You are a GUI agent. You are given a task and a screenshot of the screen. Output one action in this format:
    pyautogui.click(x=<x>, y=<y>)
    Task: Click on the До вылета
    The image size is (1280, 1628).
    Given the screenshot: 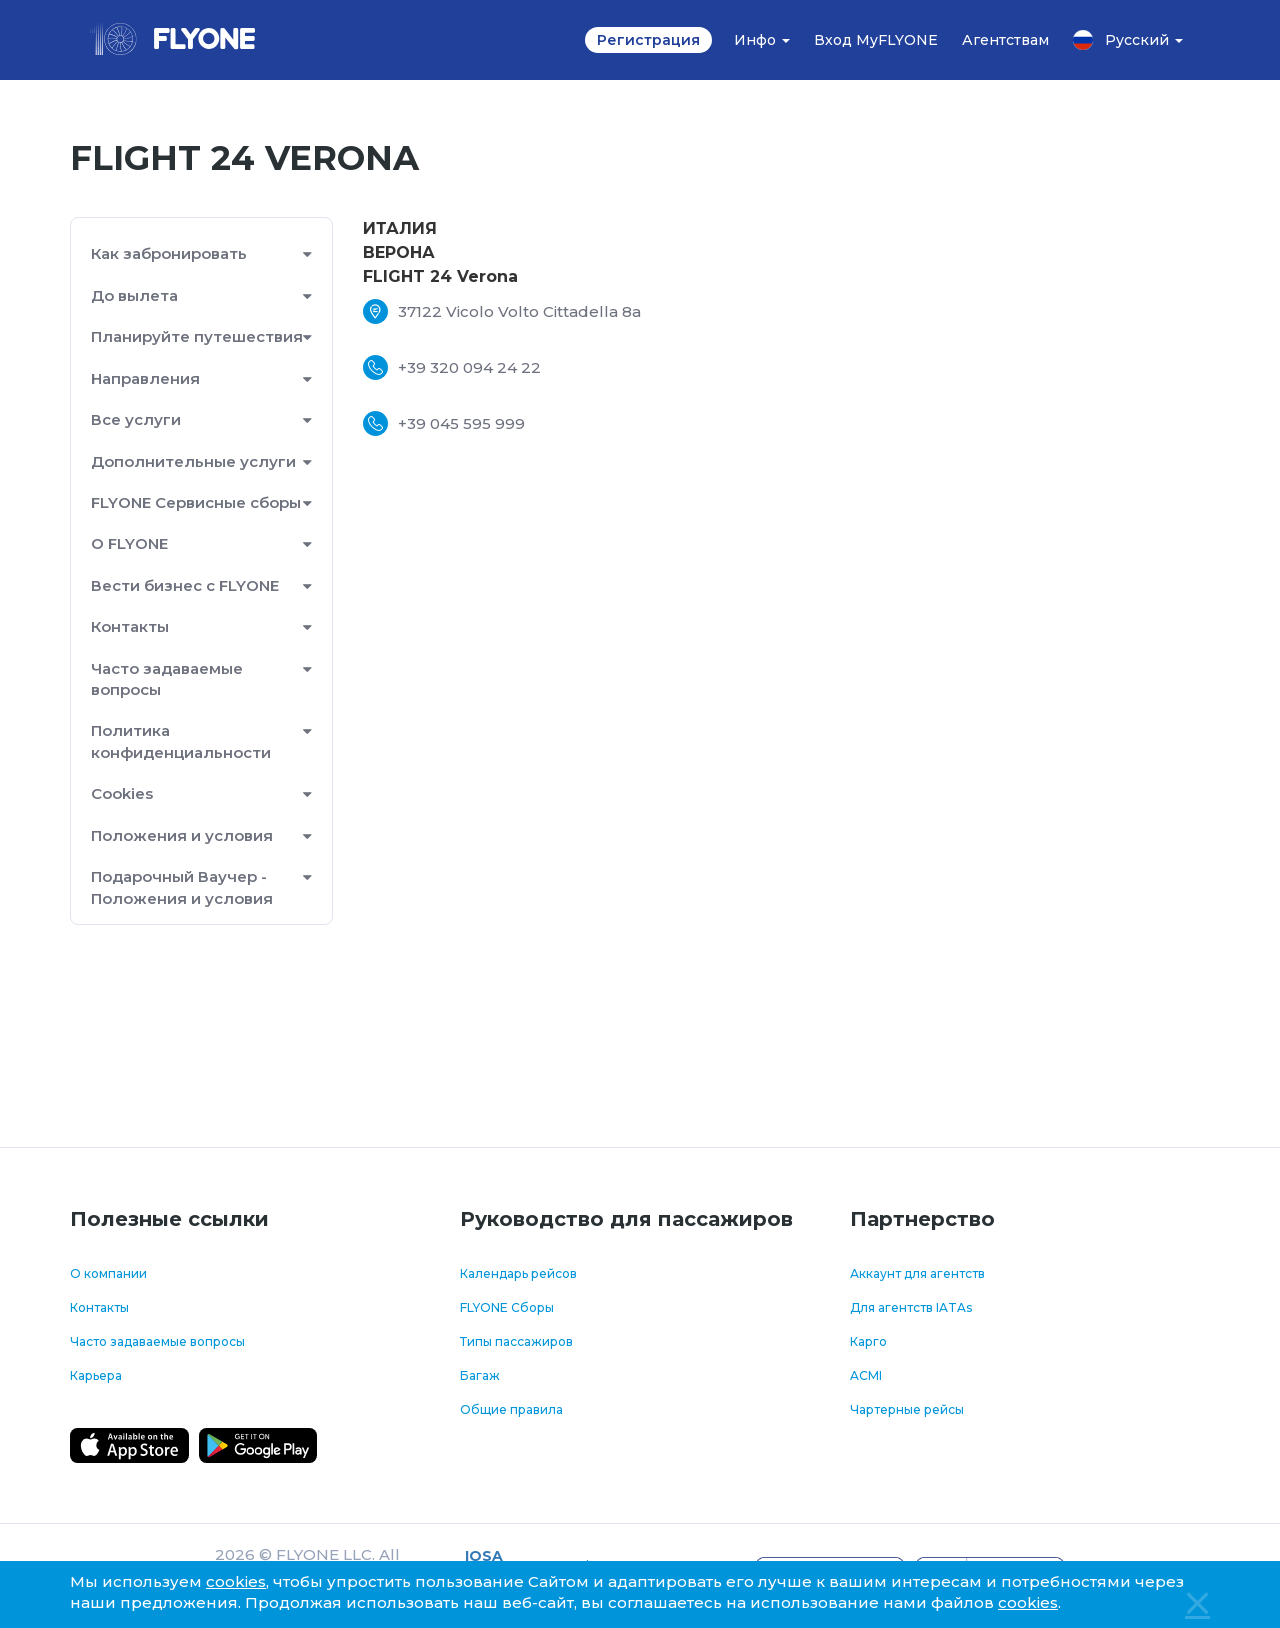 What is the action you would take?
    pyautogui.click(x=134, y=295)
    